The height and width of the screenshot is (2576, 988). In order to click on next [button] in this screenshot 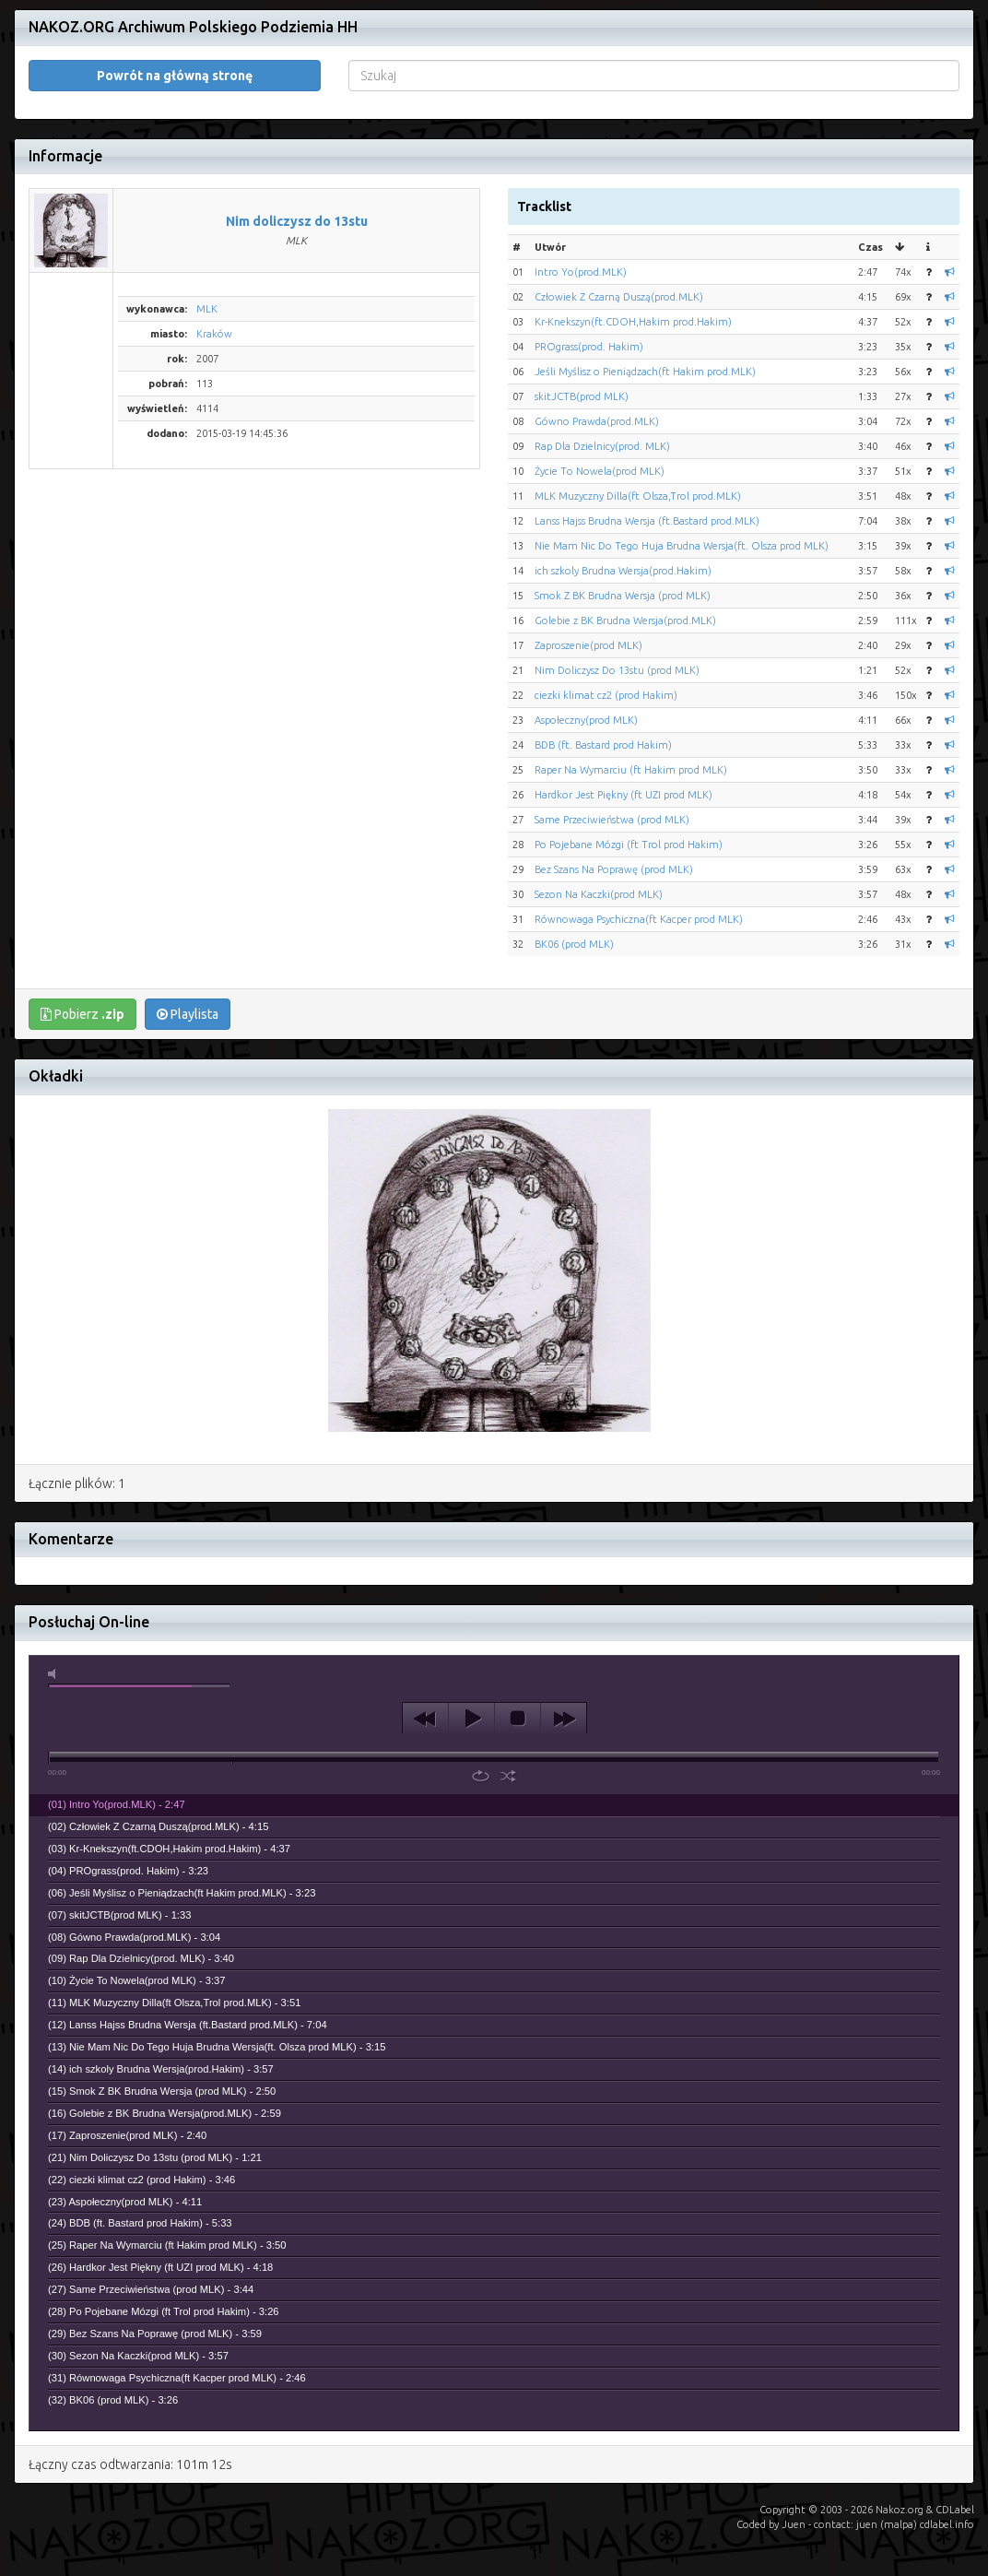, I will do `click(563, 1718)`.